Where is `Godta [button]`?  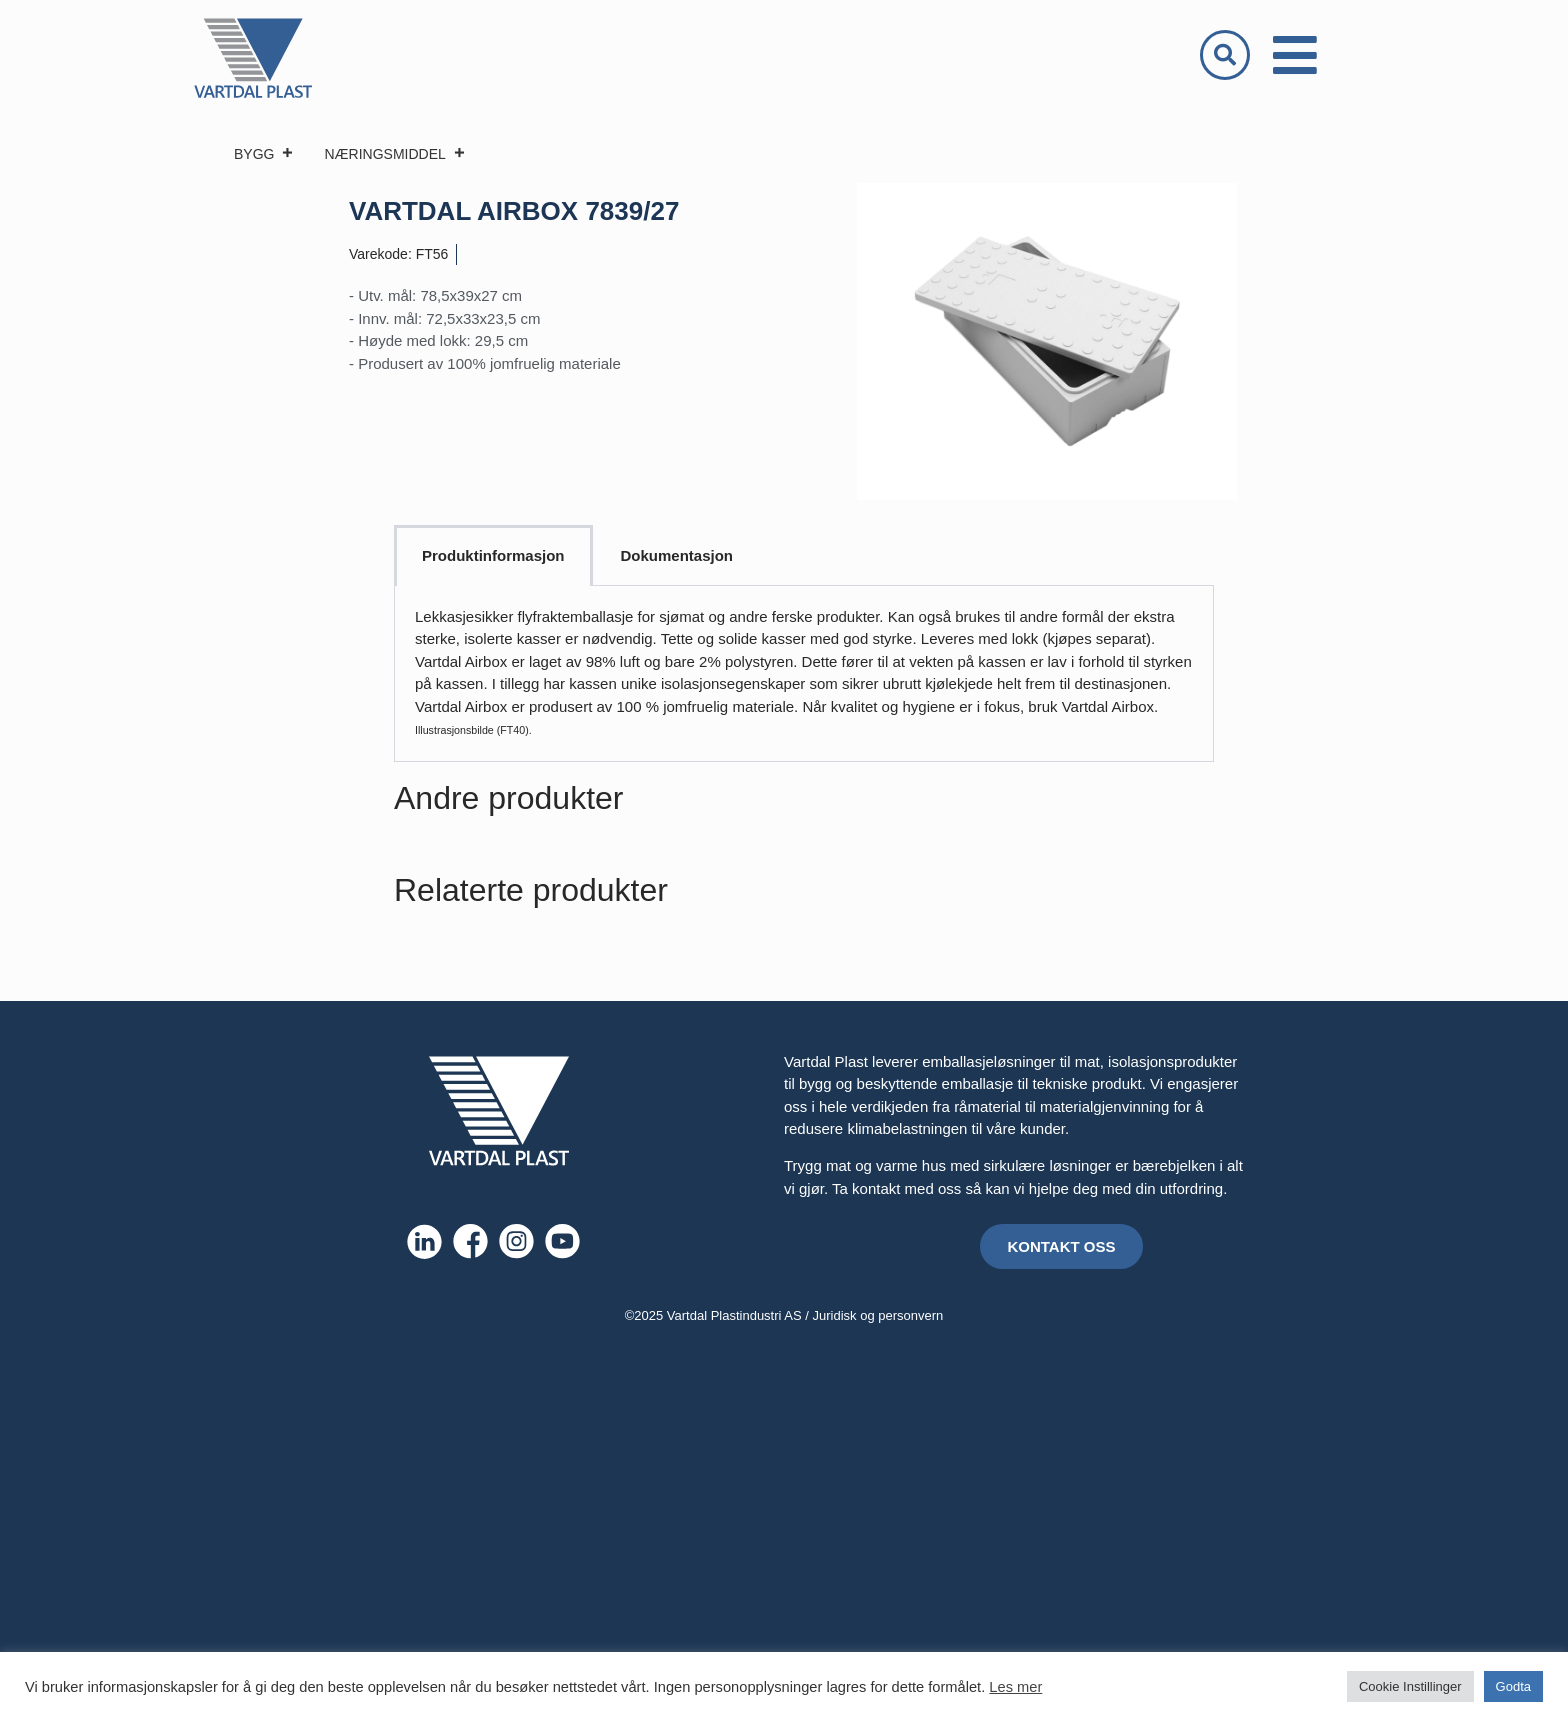 Godta [button] is located at coordinates (1513, 1686).